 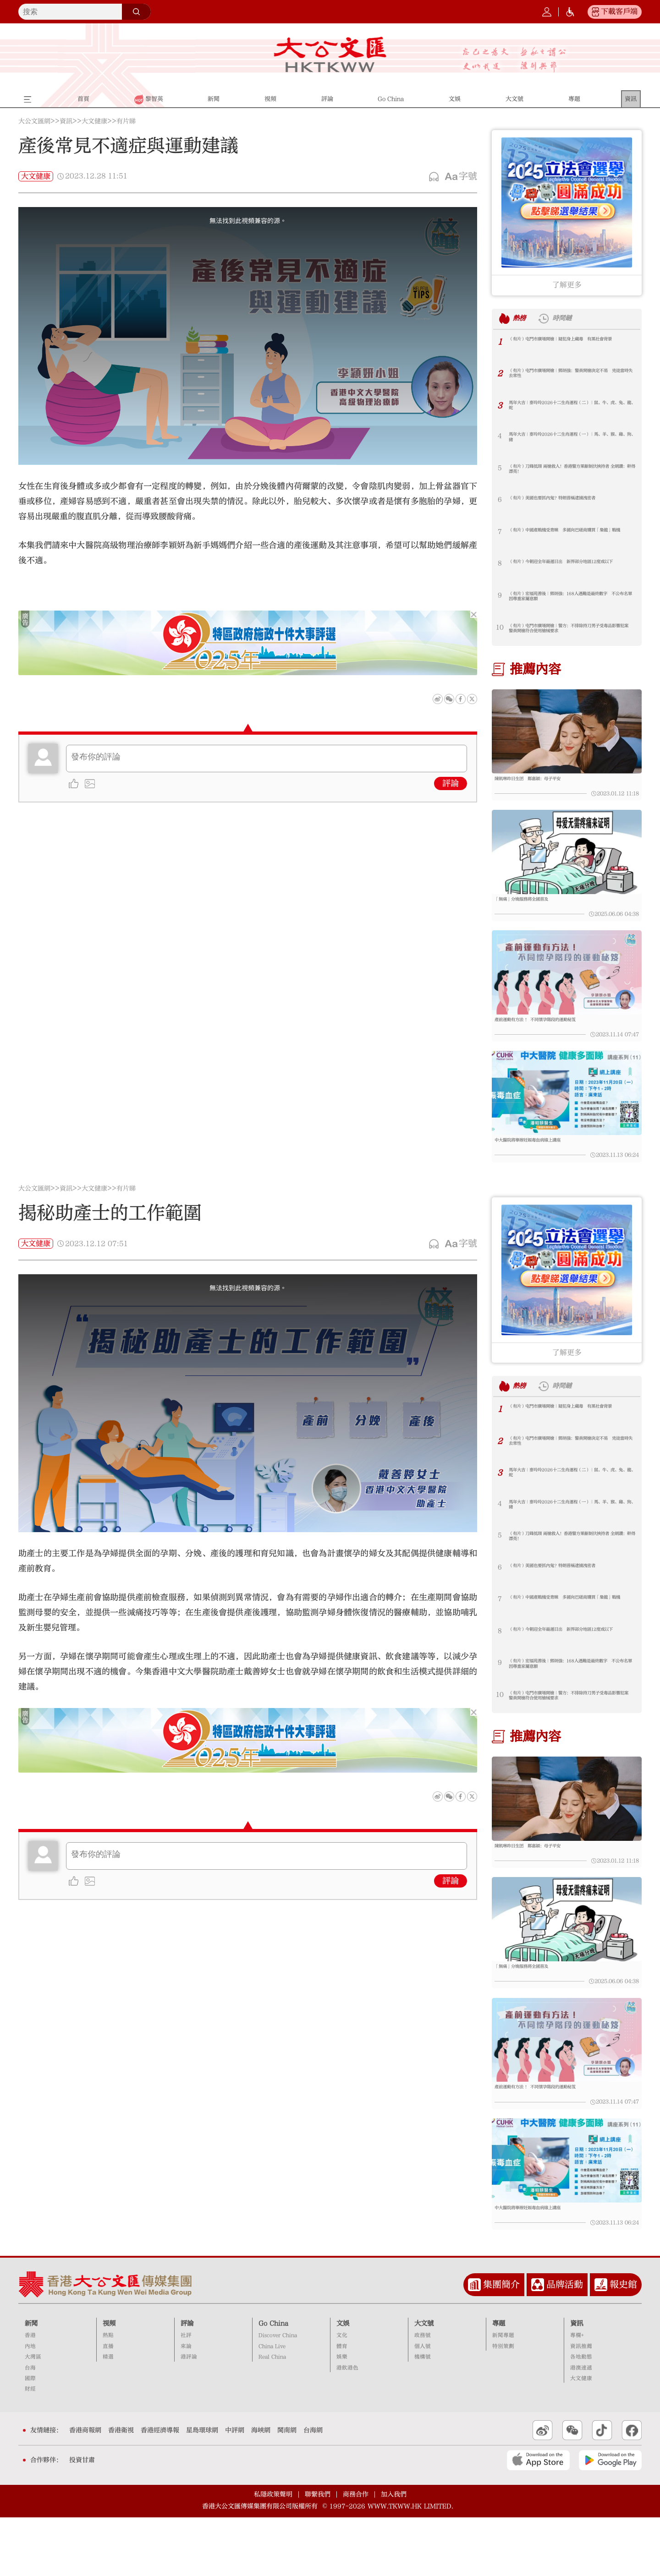 I want to click on 香港, so click(x=30, y=2394).